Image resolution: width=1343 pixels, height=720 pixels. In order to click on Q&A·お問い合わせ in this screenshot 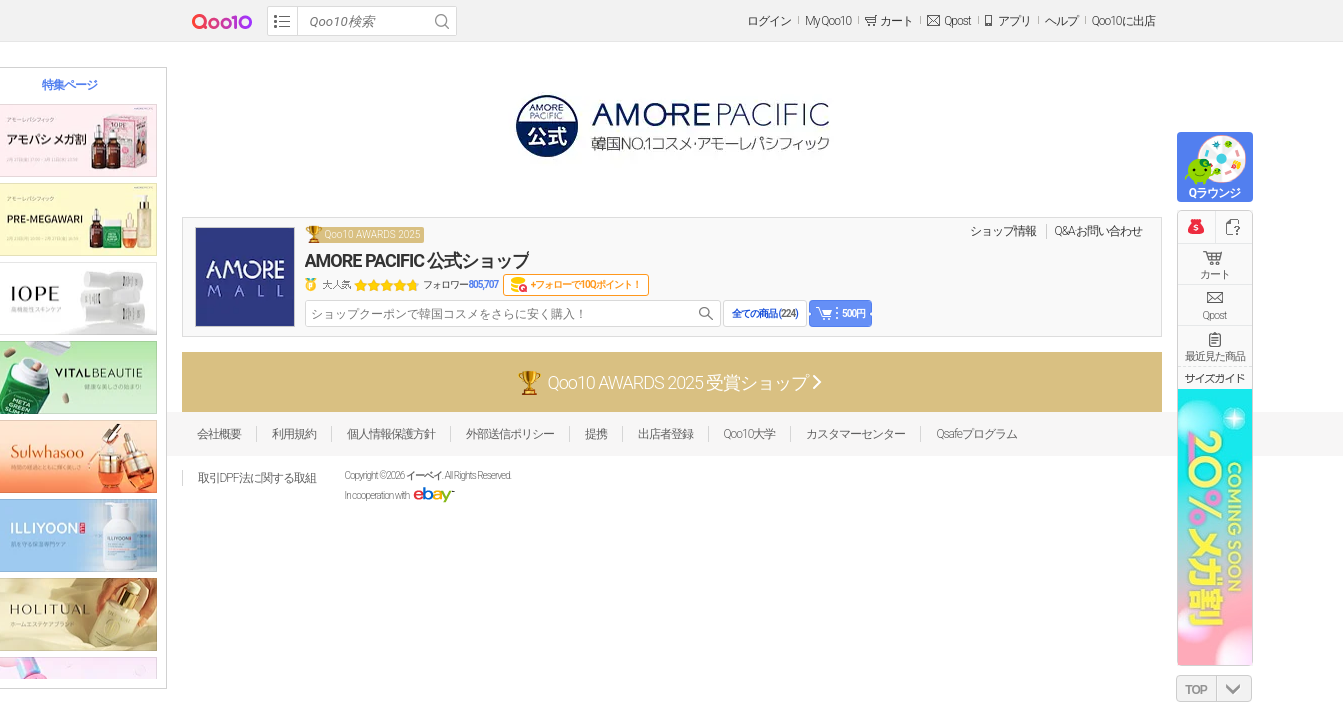, I will do `click(1099, 231)`.